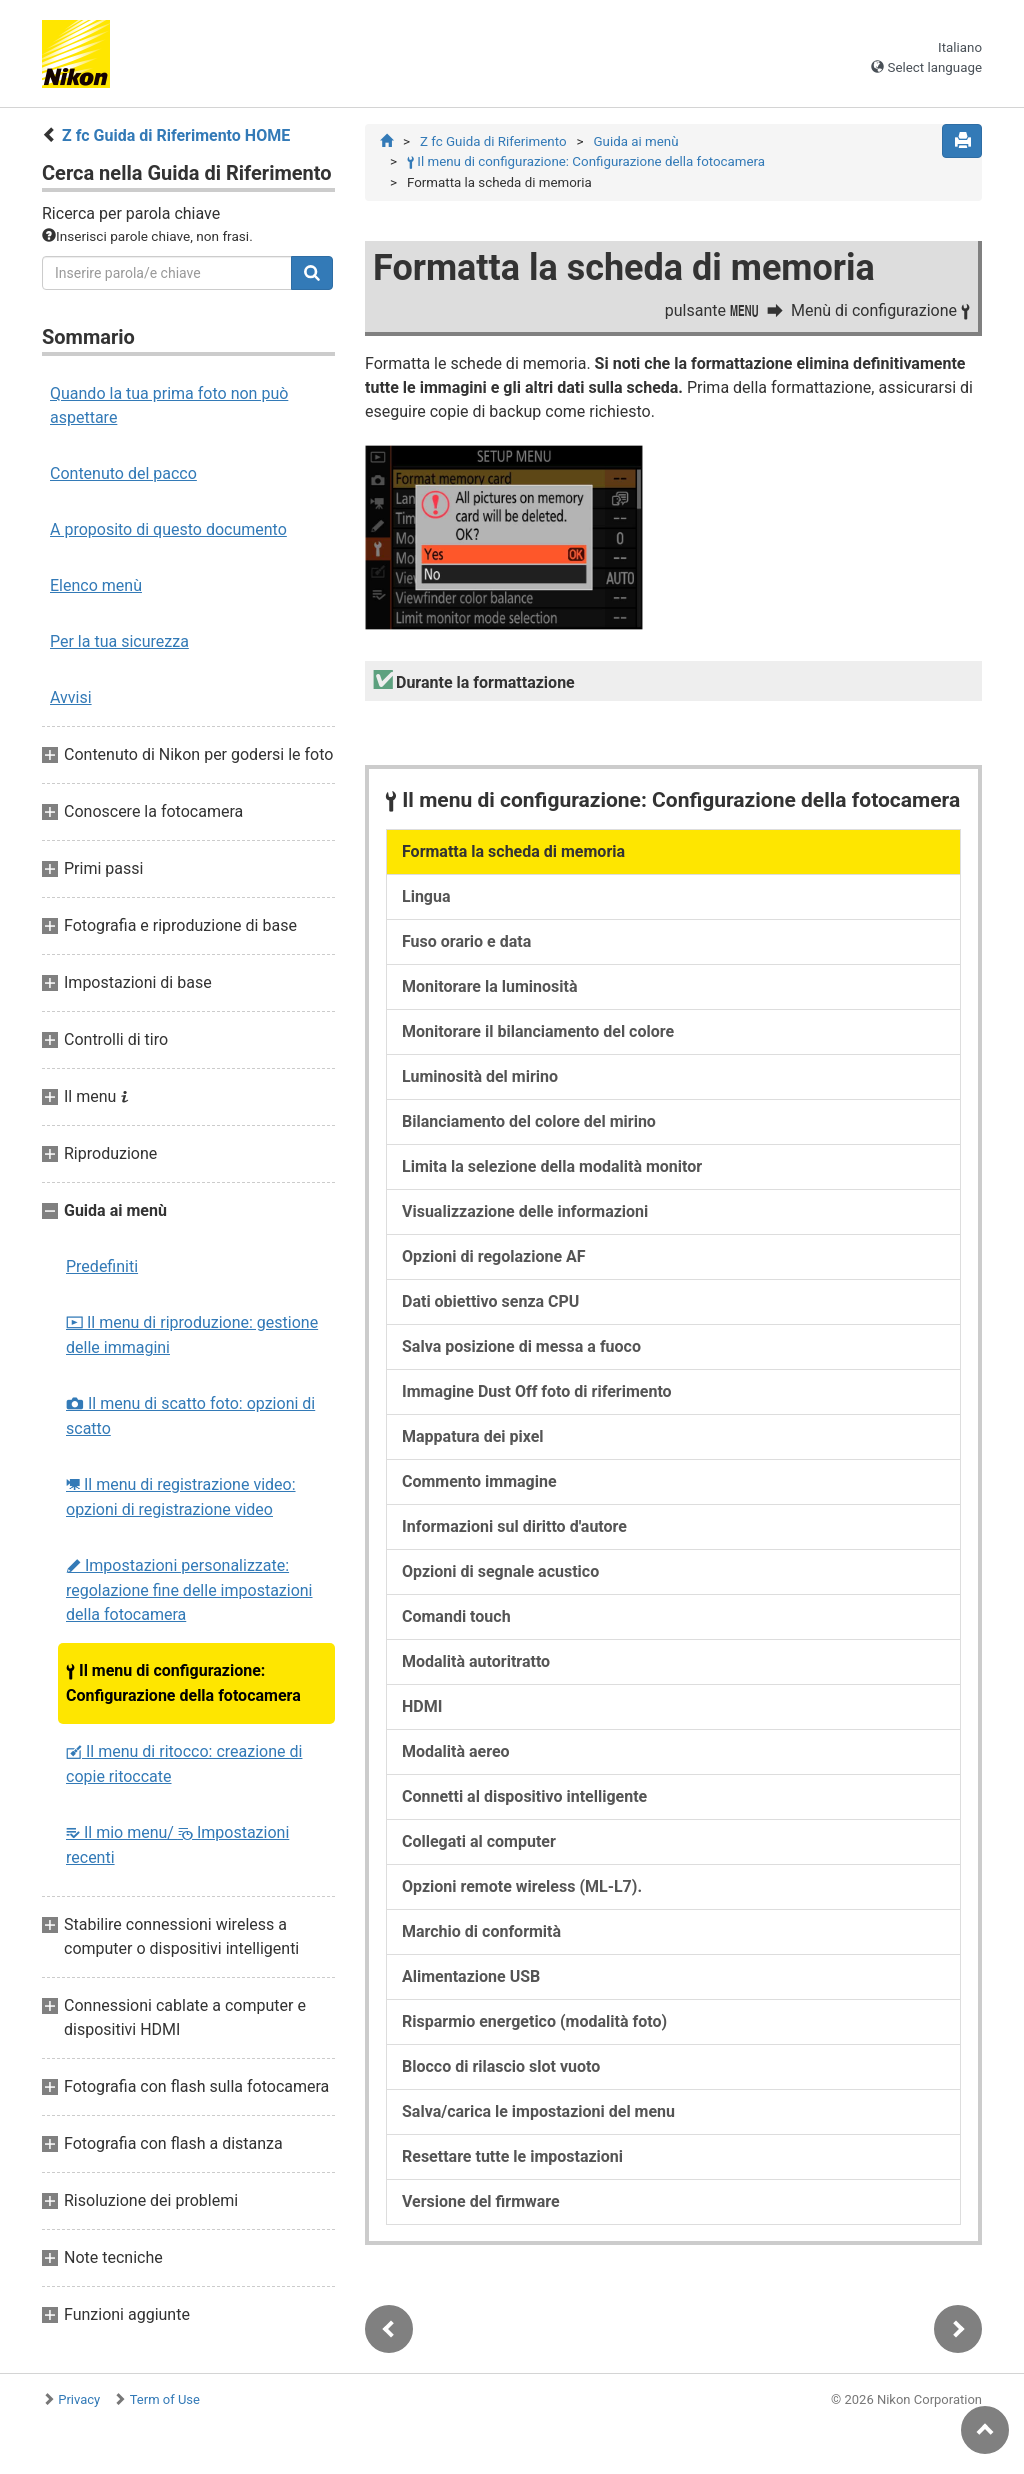 The image size is (1024, 2474). I want to click on Quando la tua prima foto non può aspettare, so click(169, 405).